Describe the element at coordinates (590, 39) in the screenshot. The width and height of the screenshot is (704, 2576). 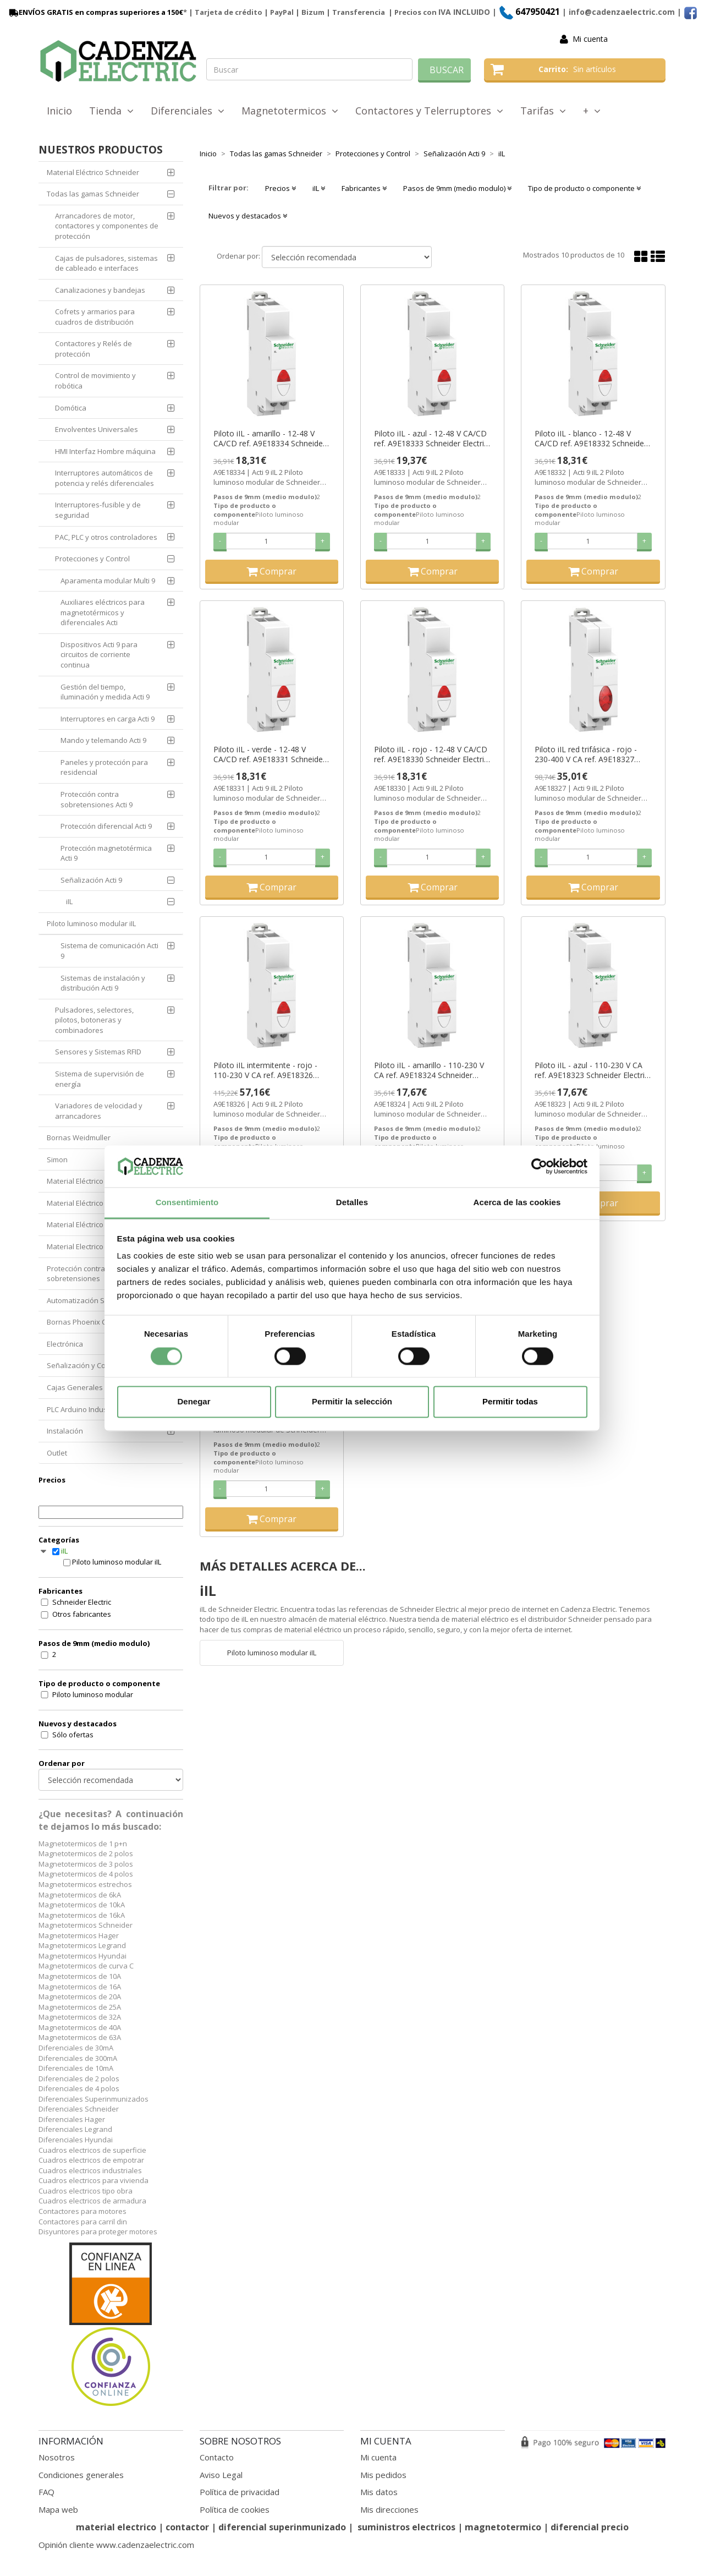
I see `Mi cuenta` at that location.